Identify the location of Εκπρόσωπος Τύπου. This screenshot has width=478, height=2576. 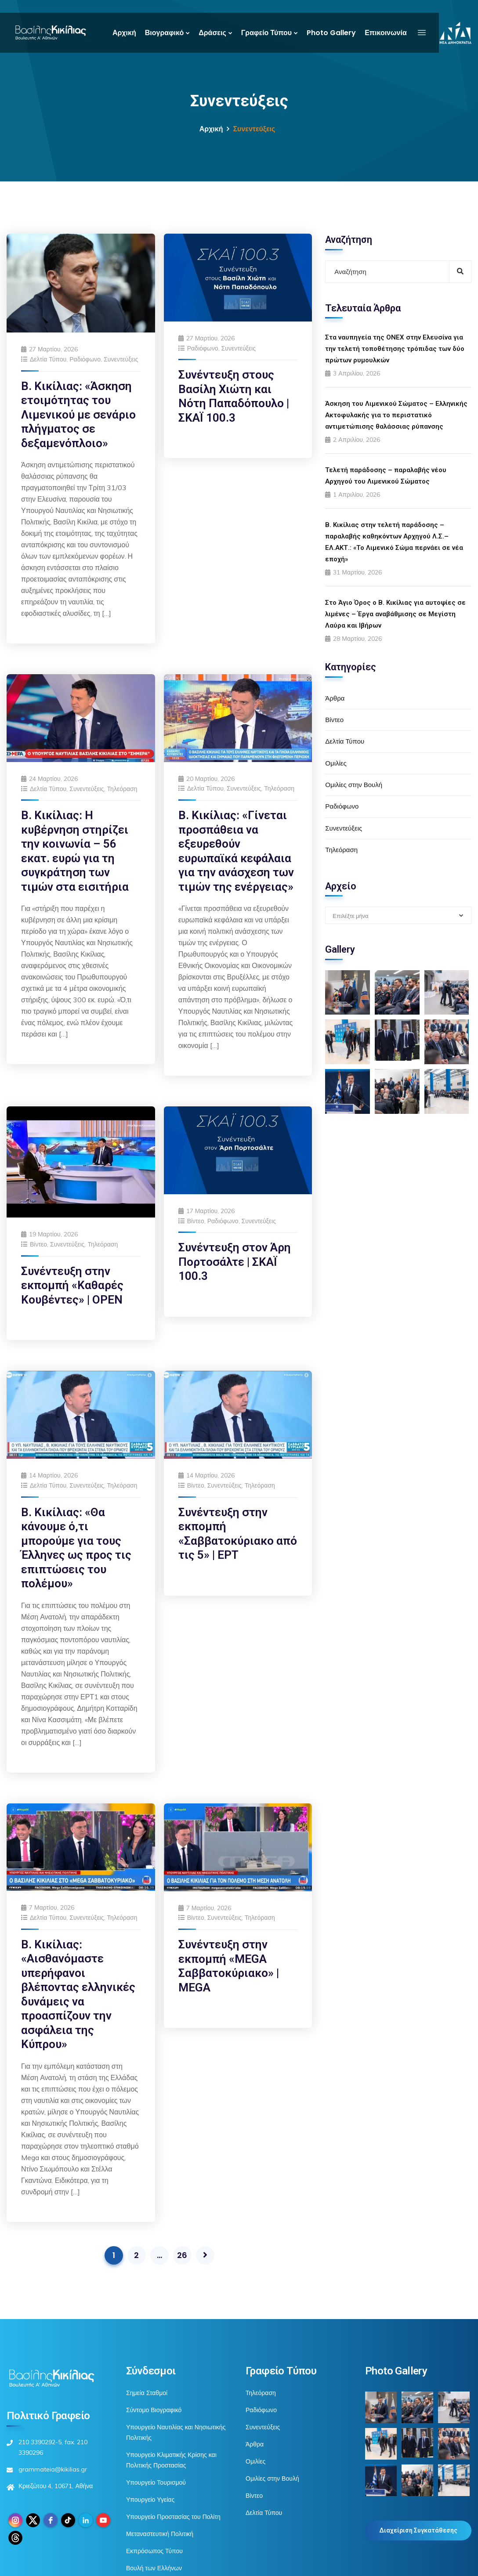
(154, 2551).